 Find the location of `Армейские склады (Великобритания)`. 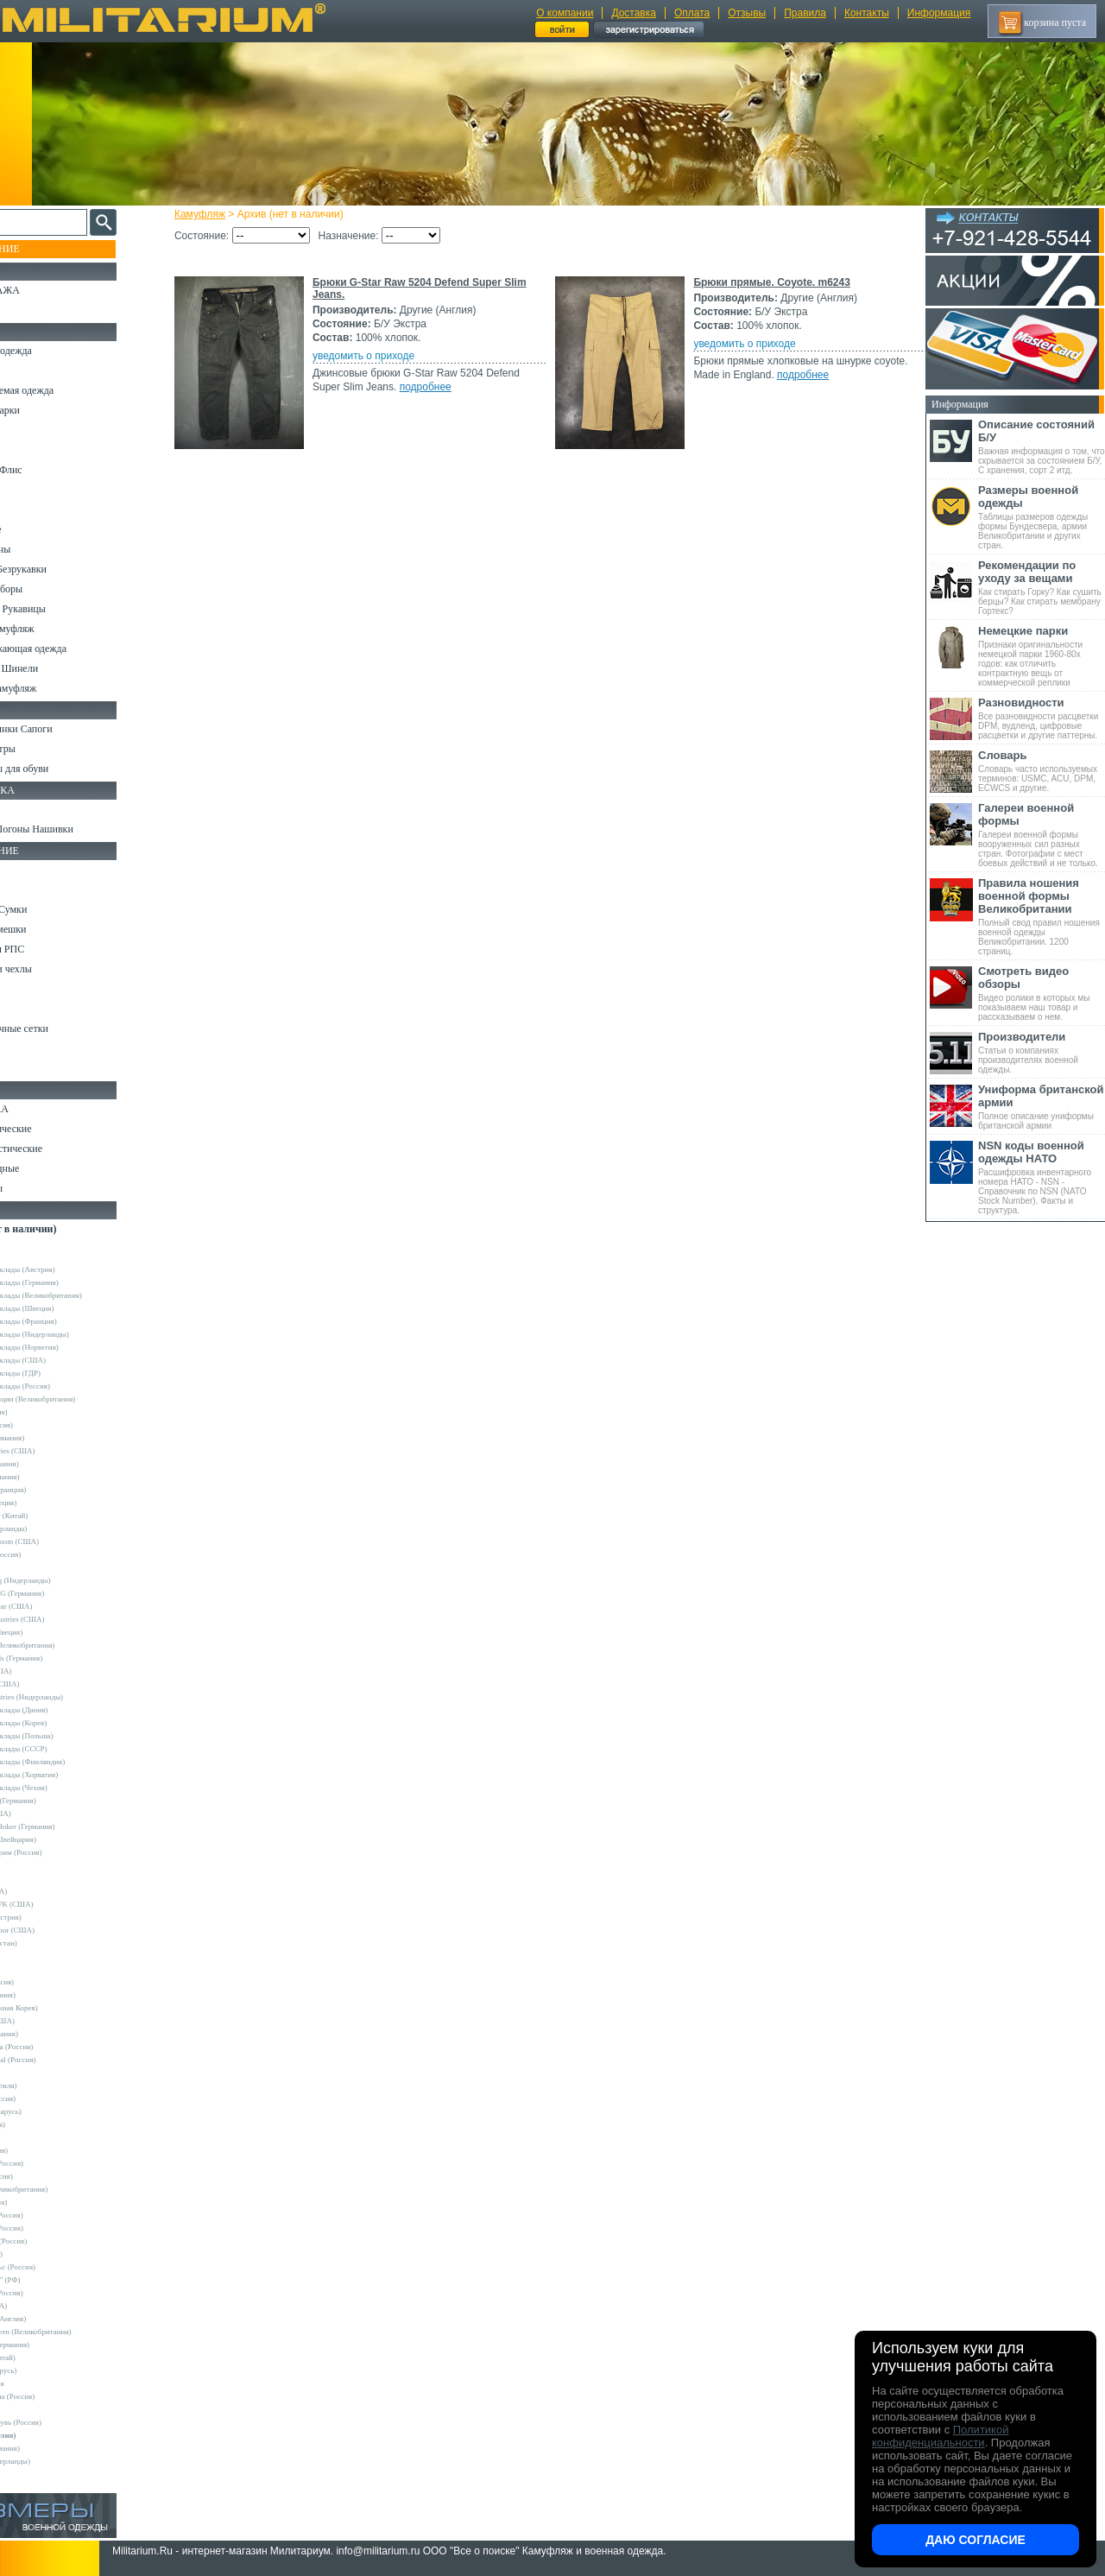

Армейские склады (Великобритания) is located at coordinates (82, 1295).